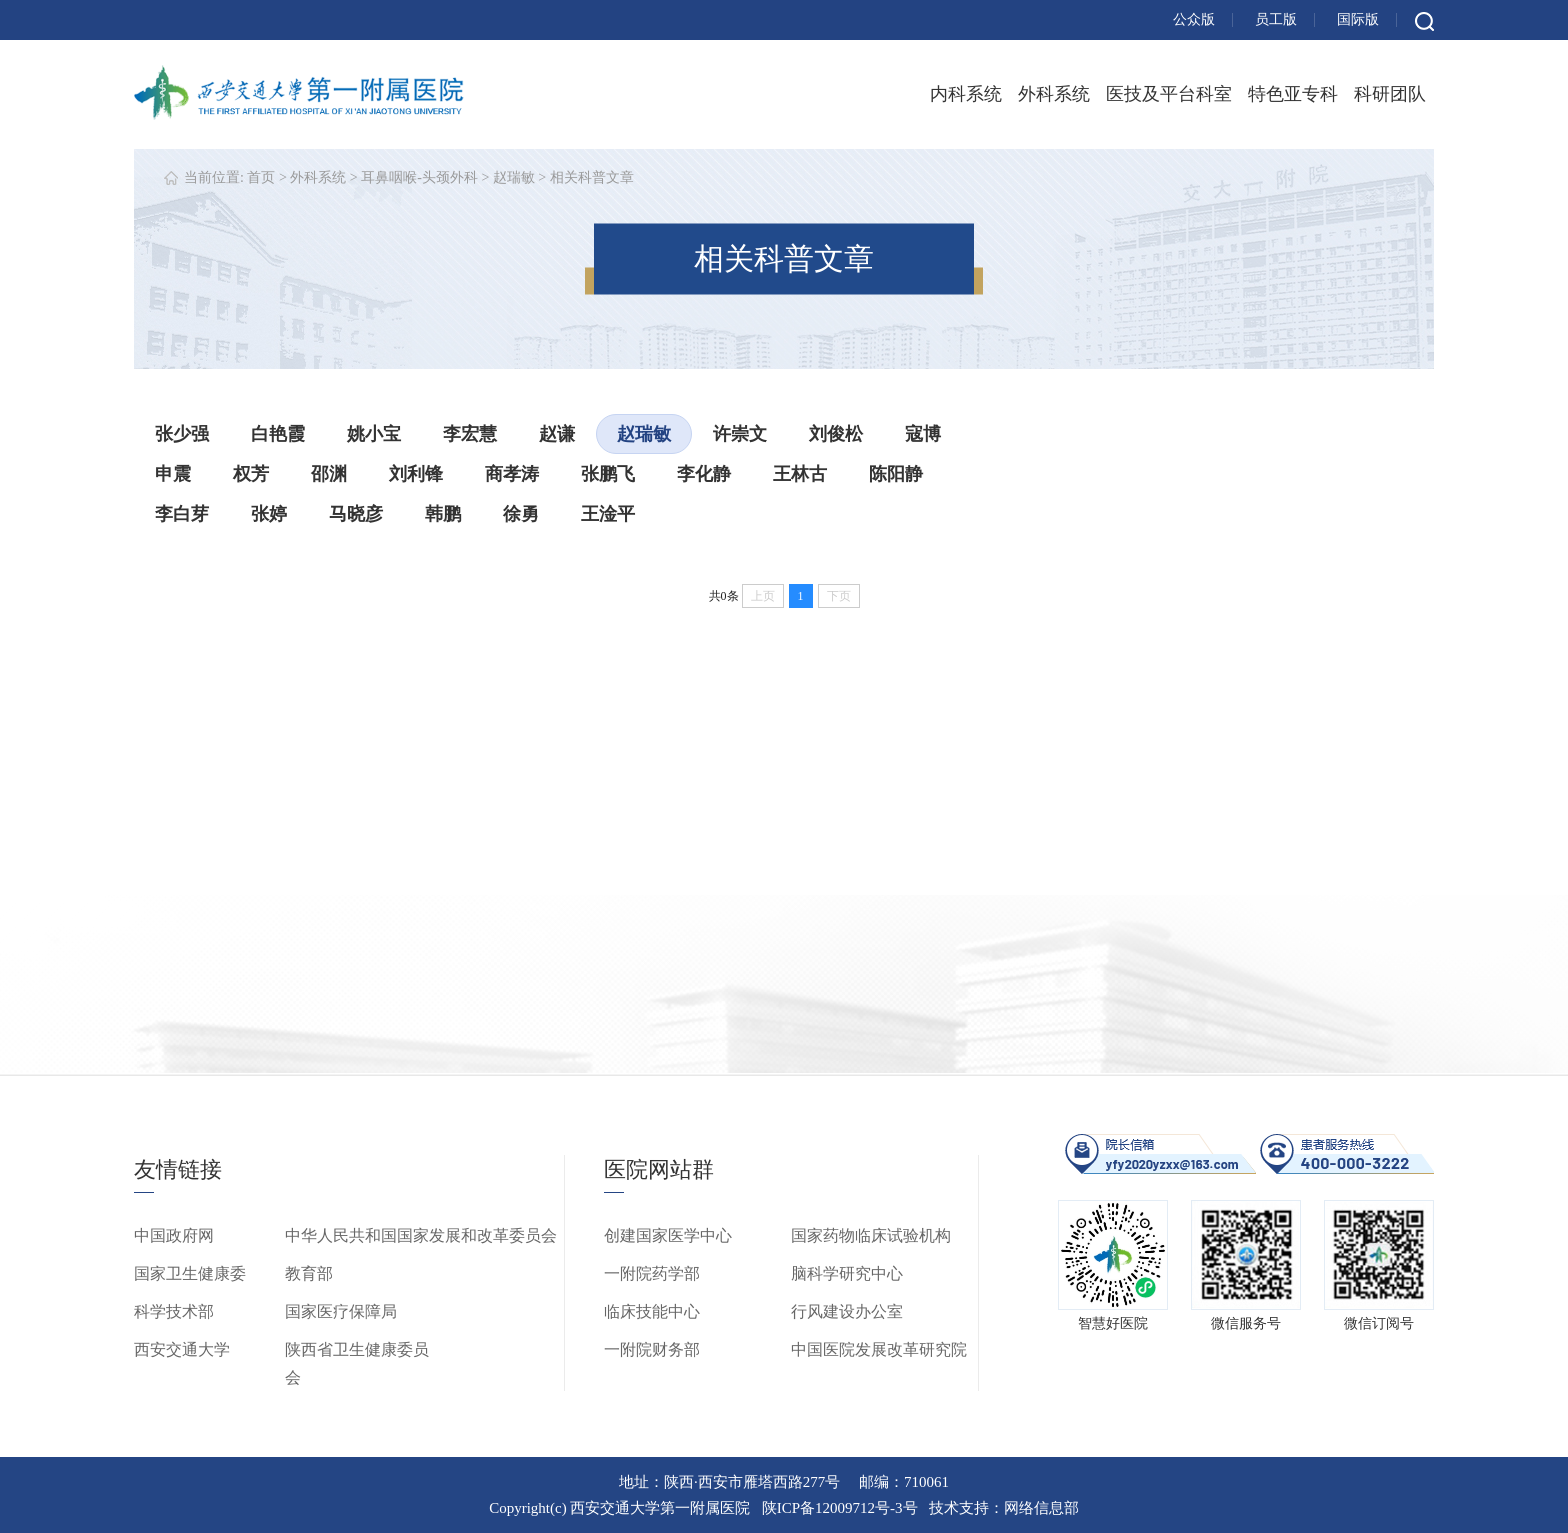 This screenshot has width=1568, height=1533. I want to click on 许崇文, so click(740, 434).